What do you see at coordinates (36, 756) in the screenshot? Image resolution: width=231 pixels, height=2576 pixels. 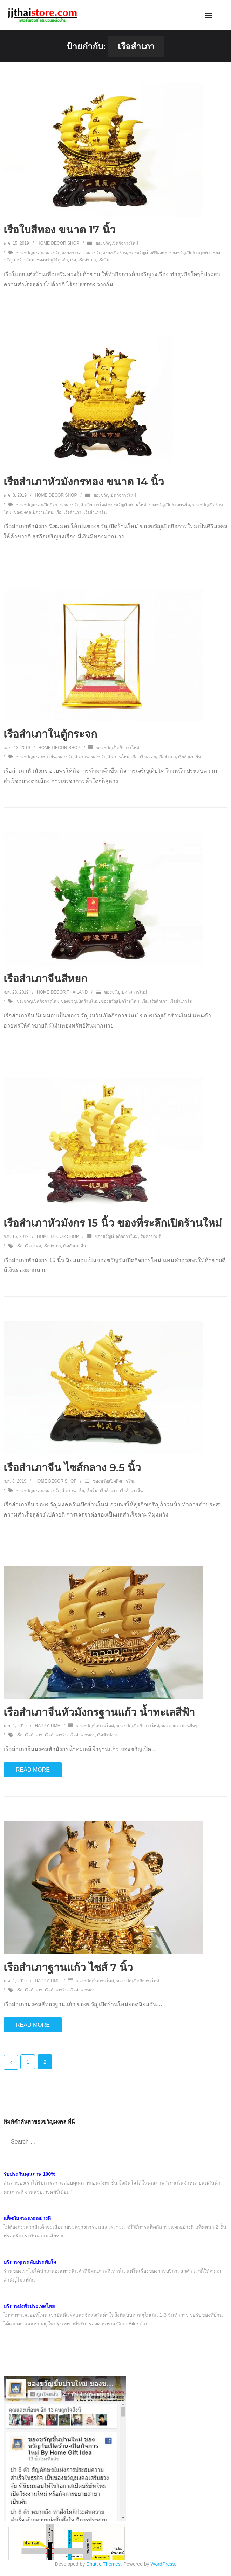 I see `ของขวัญมงคลชาวจีน` at bounding box center [36, 756].